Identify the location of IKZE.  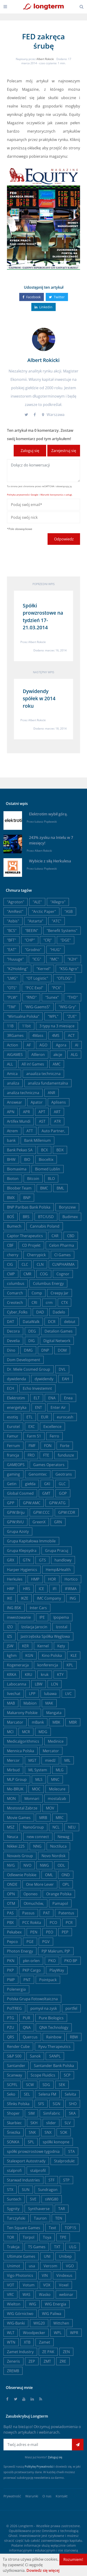
(24, 1598).